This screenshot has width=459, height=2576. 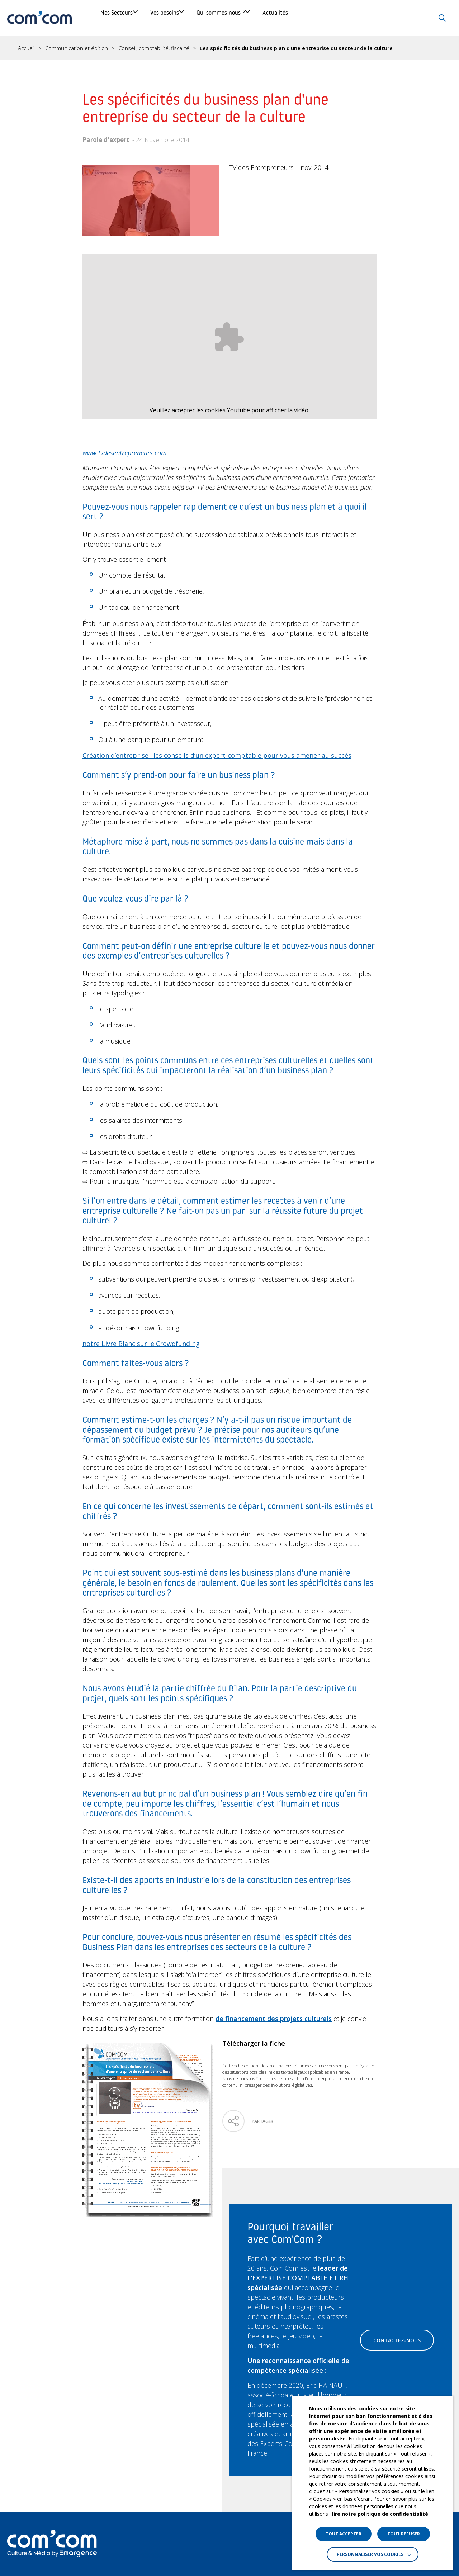 What do you see at coordinates (229, 48) in the screenshot?
I see `[region]` at bounding box center [229, 48].